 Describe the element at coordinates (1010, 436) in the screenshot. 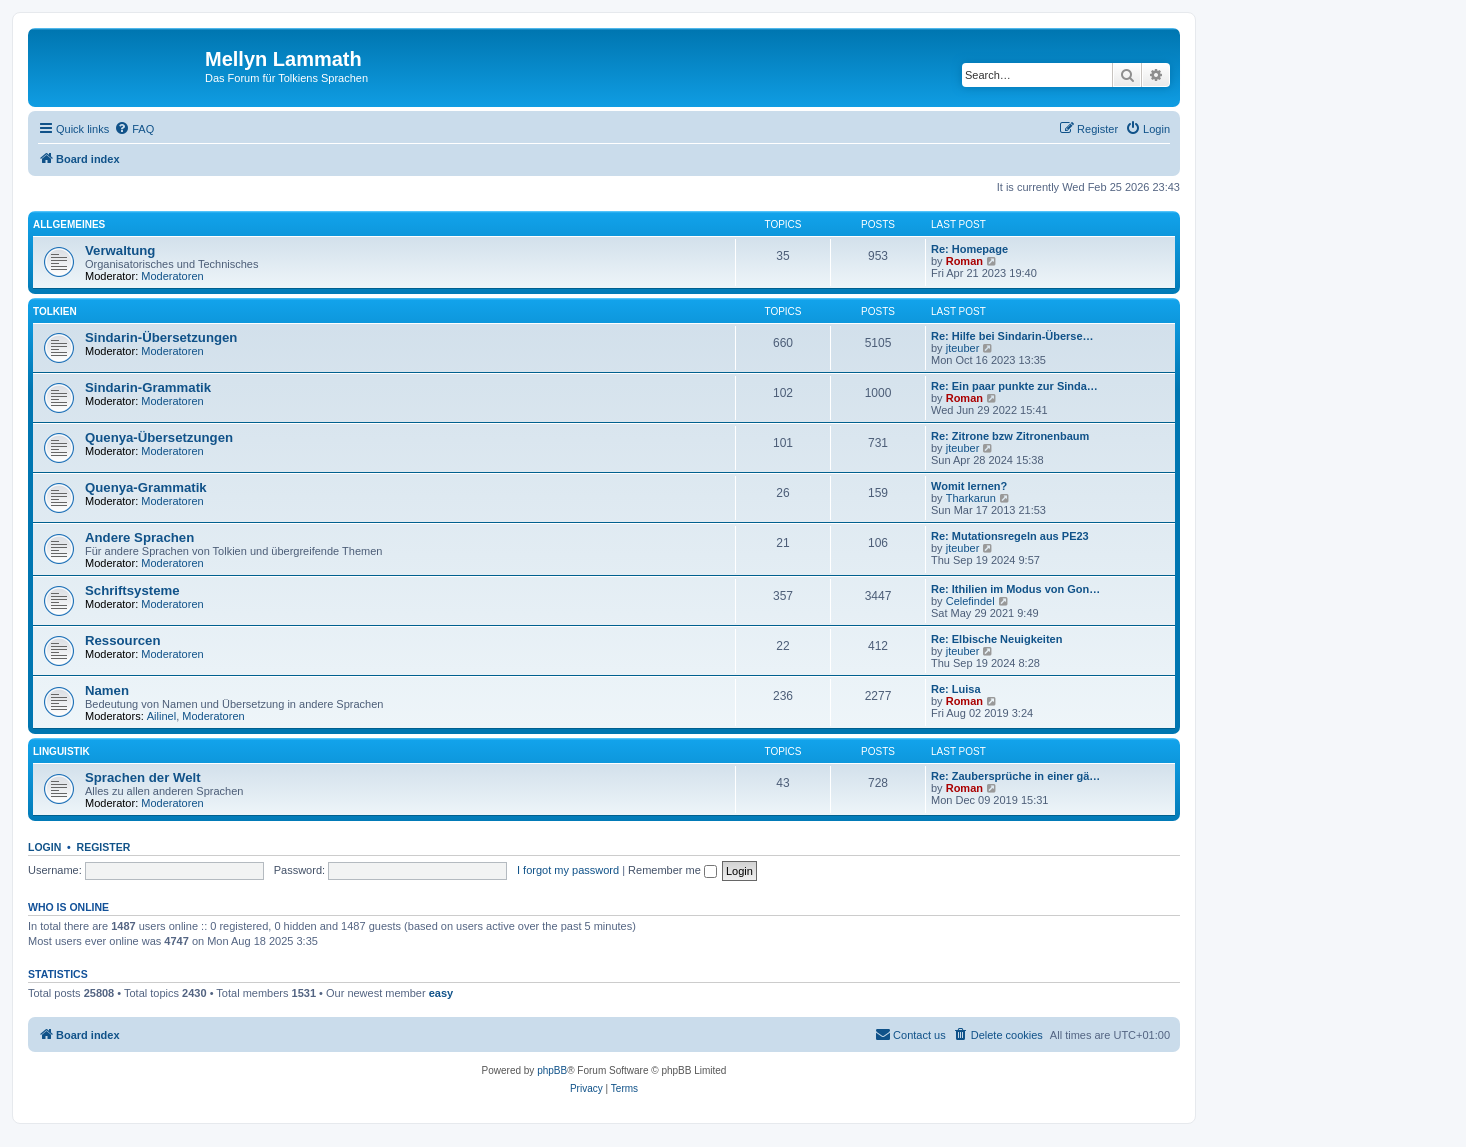

I see `Re: Zitrone bzw Zitronenbaum` at that location.